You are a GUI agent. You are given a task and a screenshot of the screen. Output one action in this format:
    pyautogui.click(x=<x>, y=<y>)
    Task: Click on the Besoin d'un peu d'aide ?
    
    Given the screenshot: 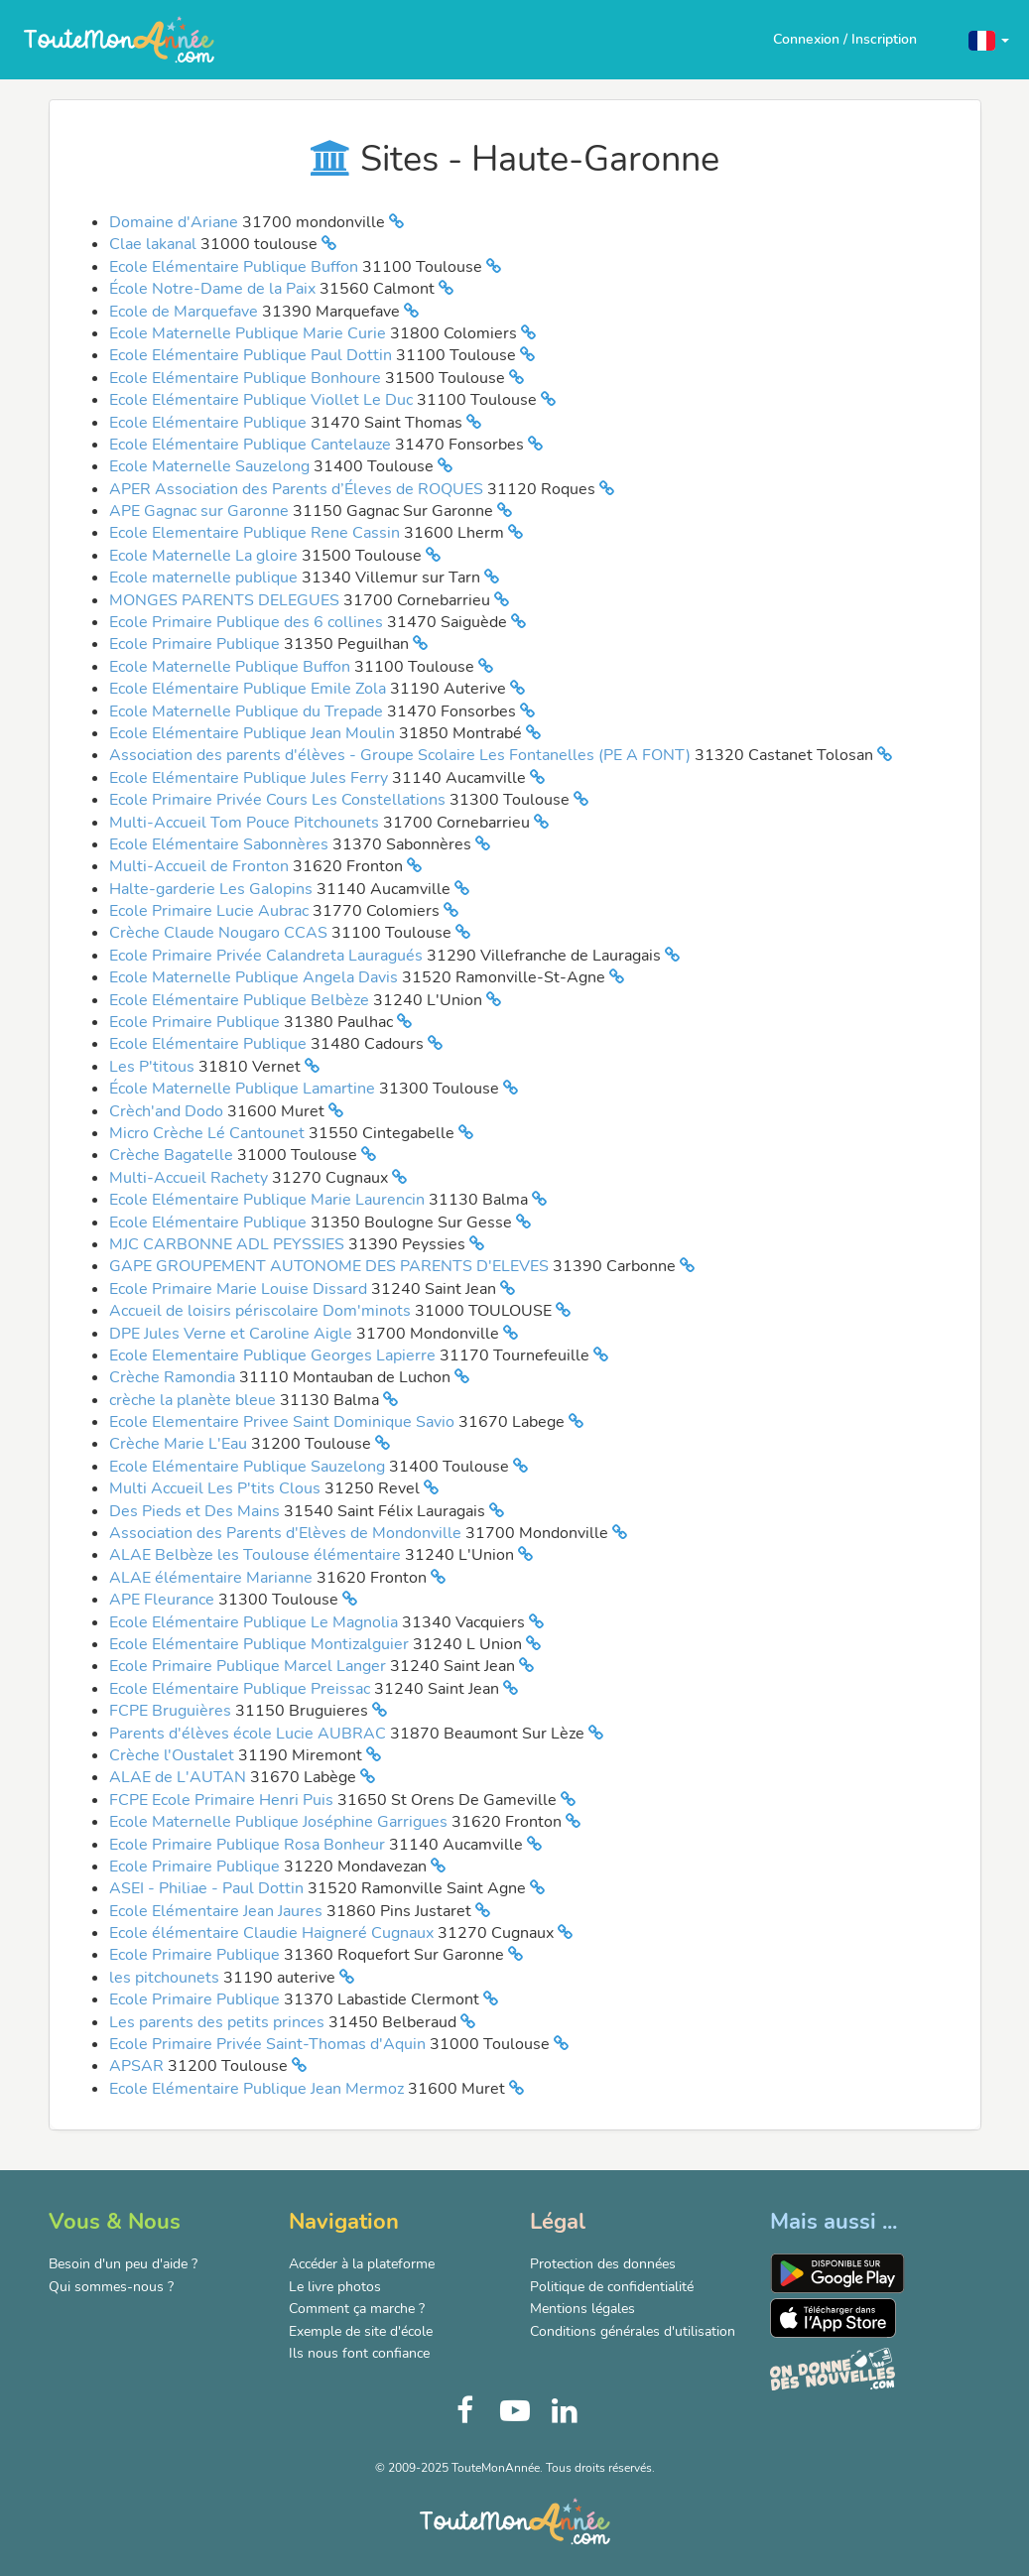 What is the action you would take?
    pyautogui.click(x=123, y=2263)
    